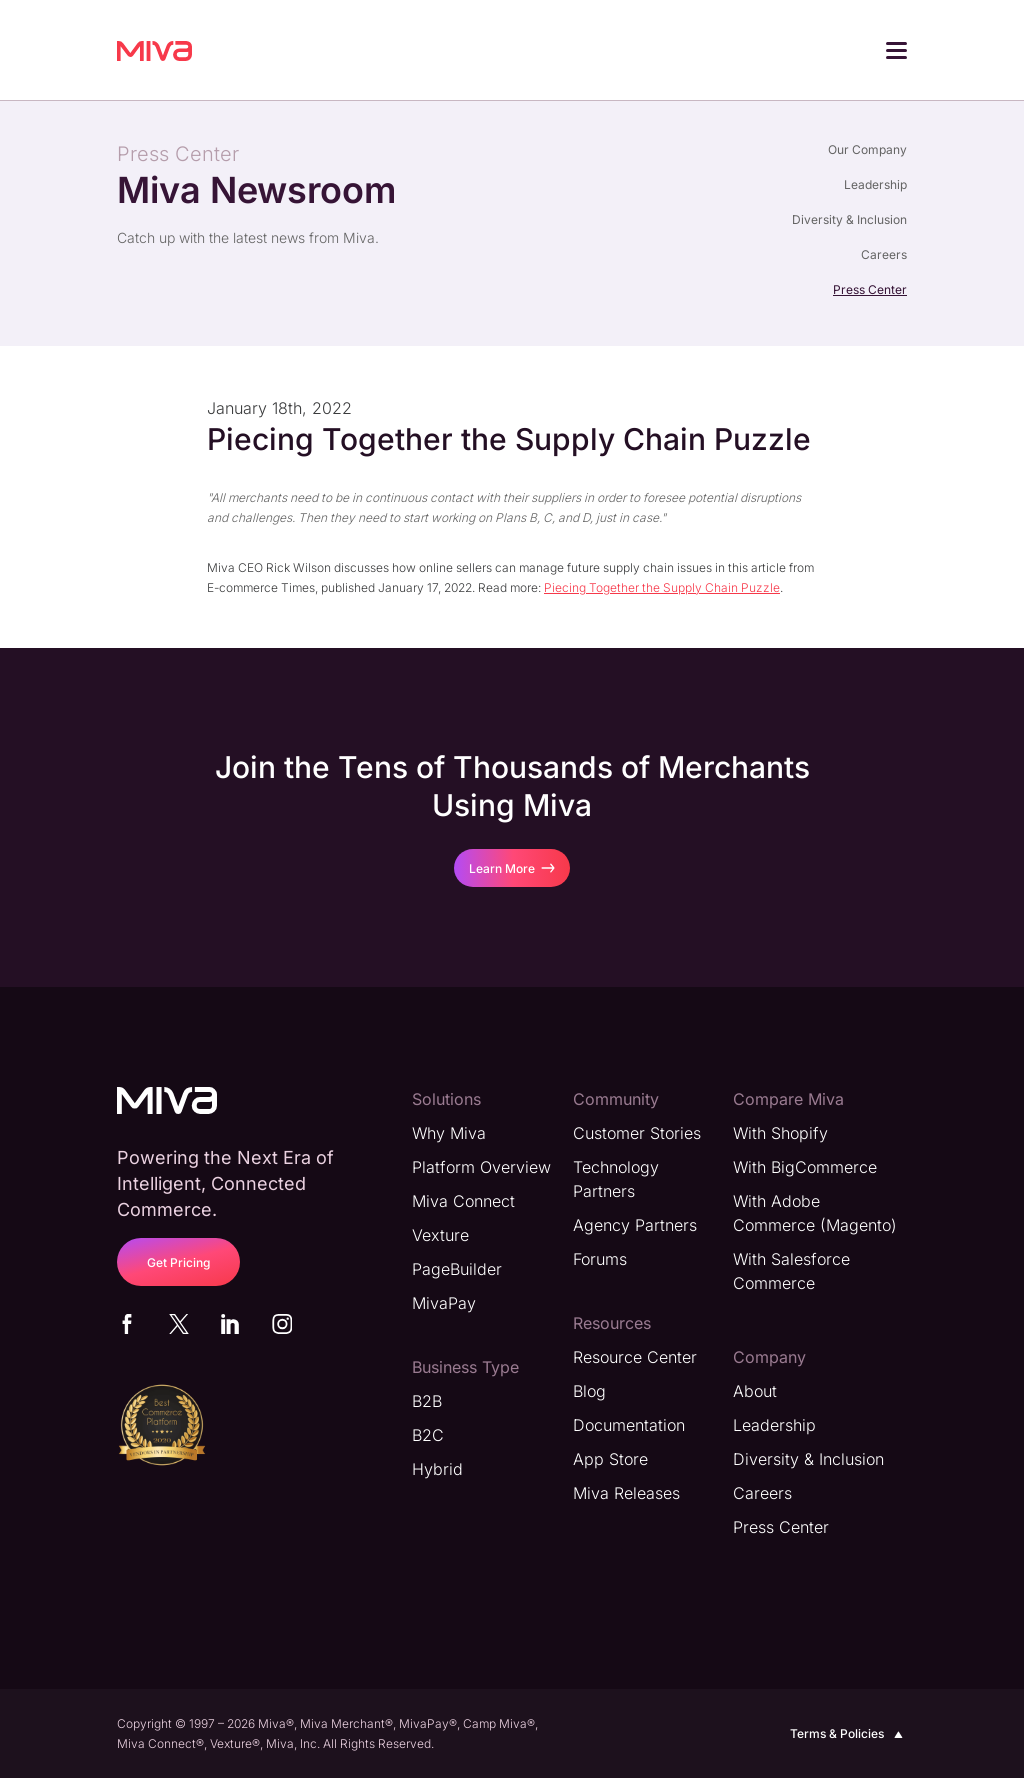  I want to click on Why Miva, so click(449, 1132).